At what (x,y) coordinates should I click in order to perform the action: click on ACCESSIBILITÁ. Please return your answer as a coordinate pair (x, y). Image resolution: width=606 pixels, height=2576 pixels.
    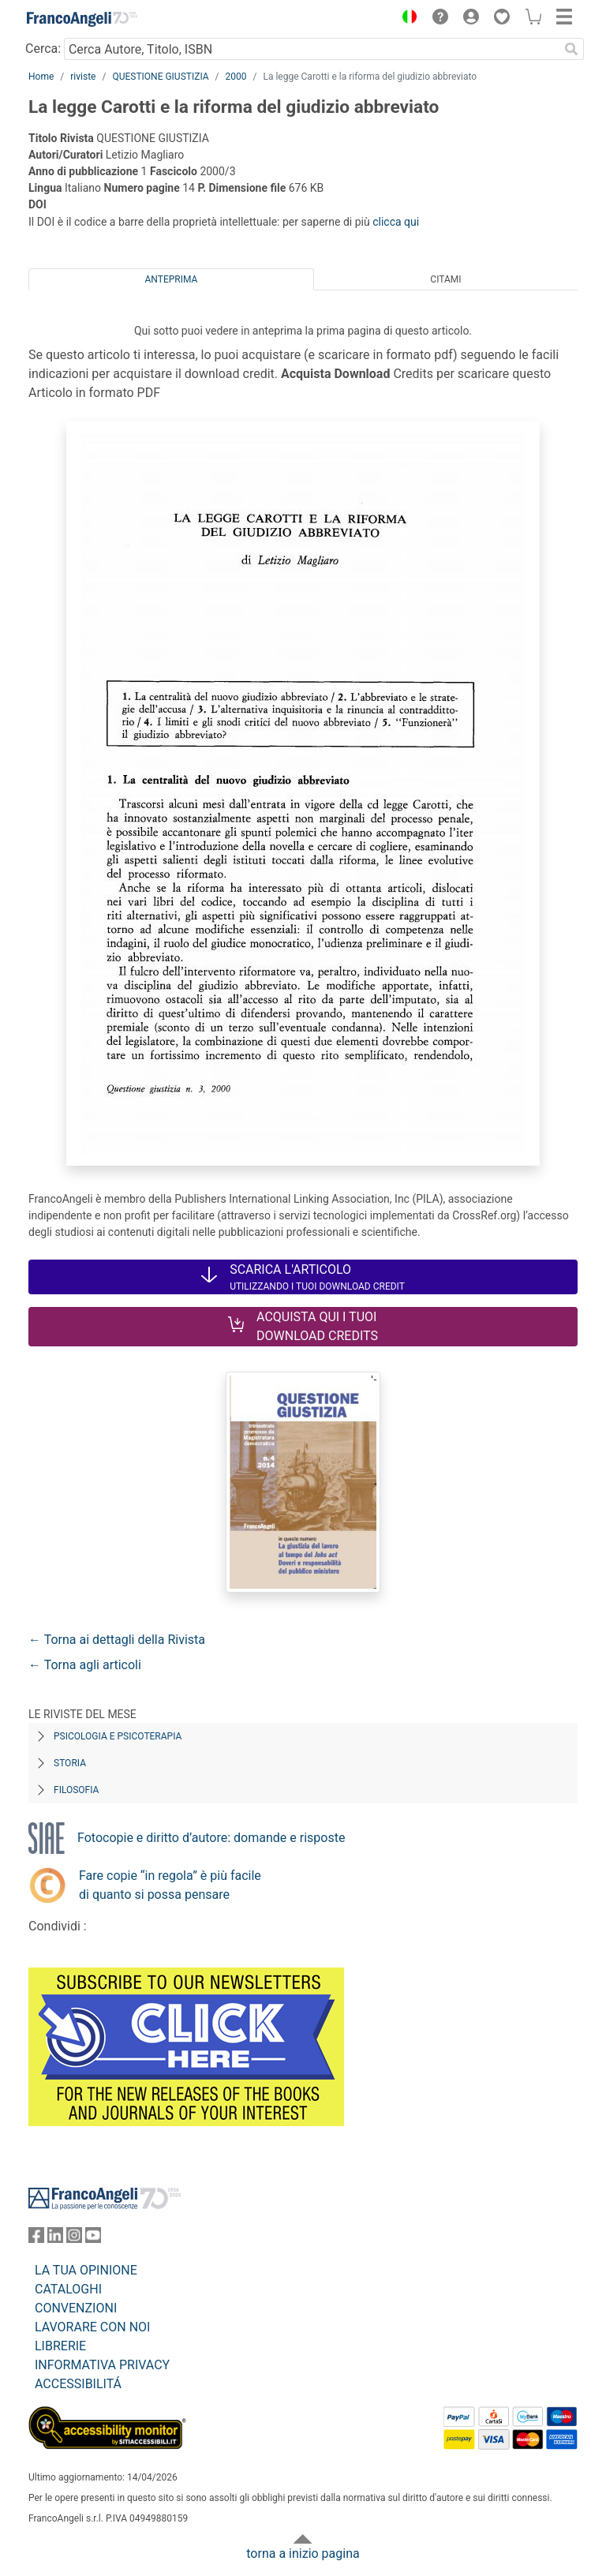
    Looking at the image, I should click on (78, 2383).